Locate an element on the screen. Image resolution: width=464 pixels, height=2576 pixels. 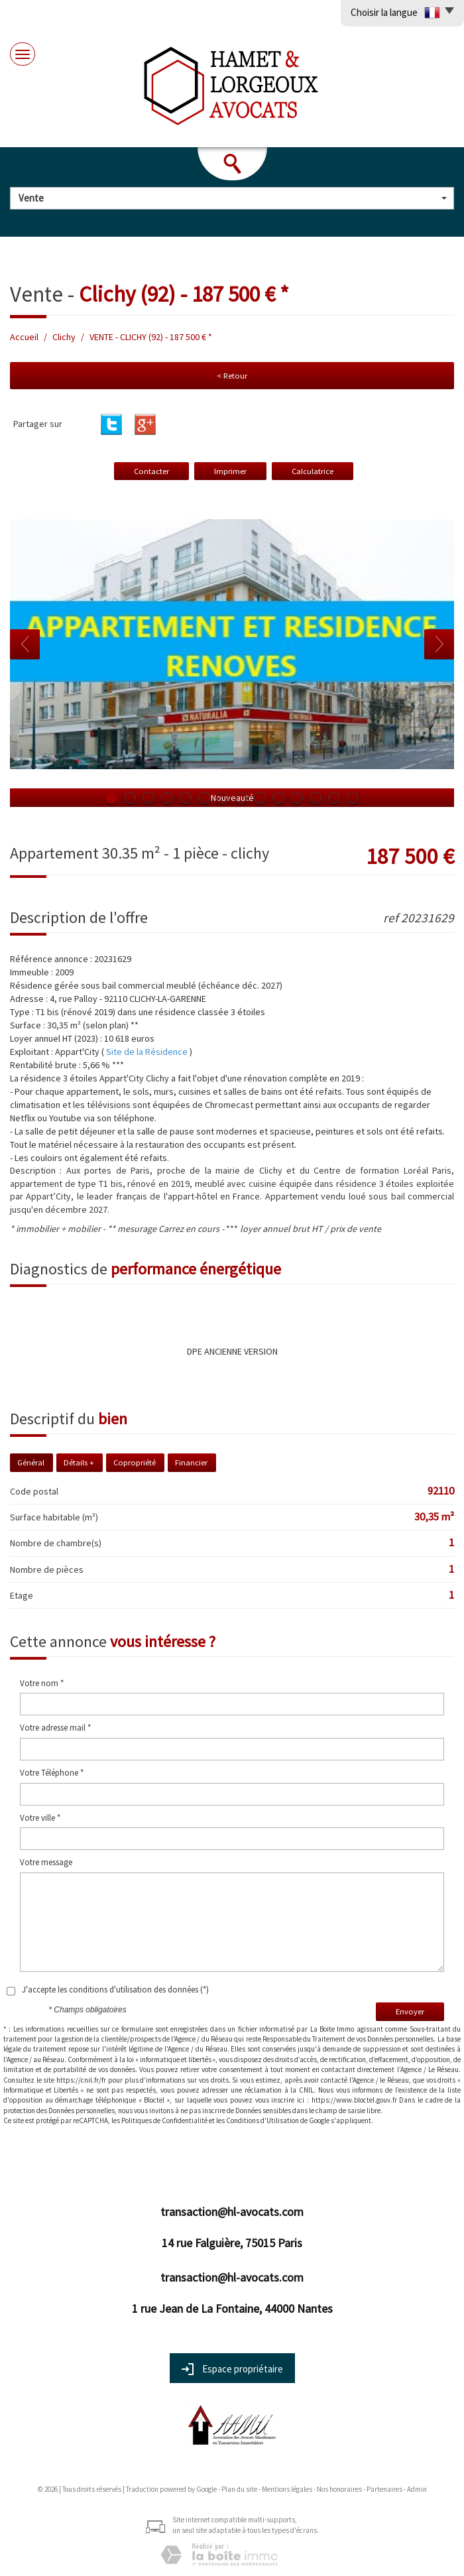
Financier is located at coordinates (191, 1462).